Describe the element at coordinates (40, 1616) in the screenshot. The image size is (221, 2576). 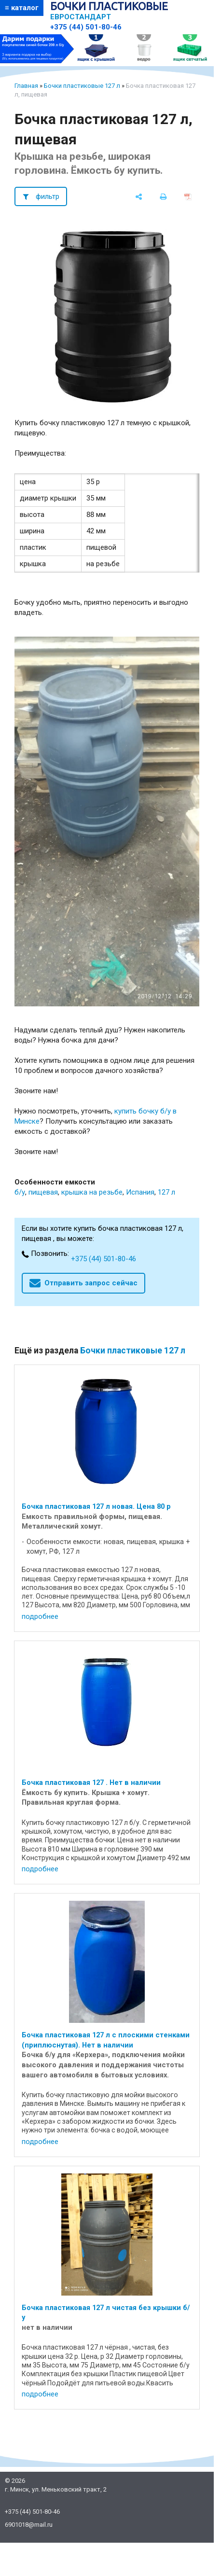
I see `подробнее` at that location.